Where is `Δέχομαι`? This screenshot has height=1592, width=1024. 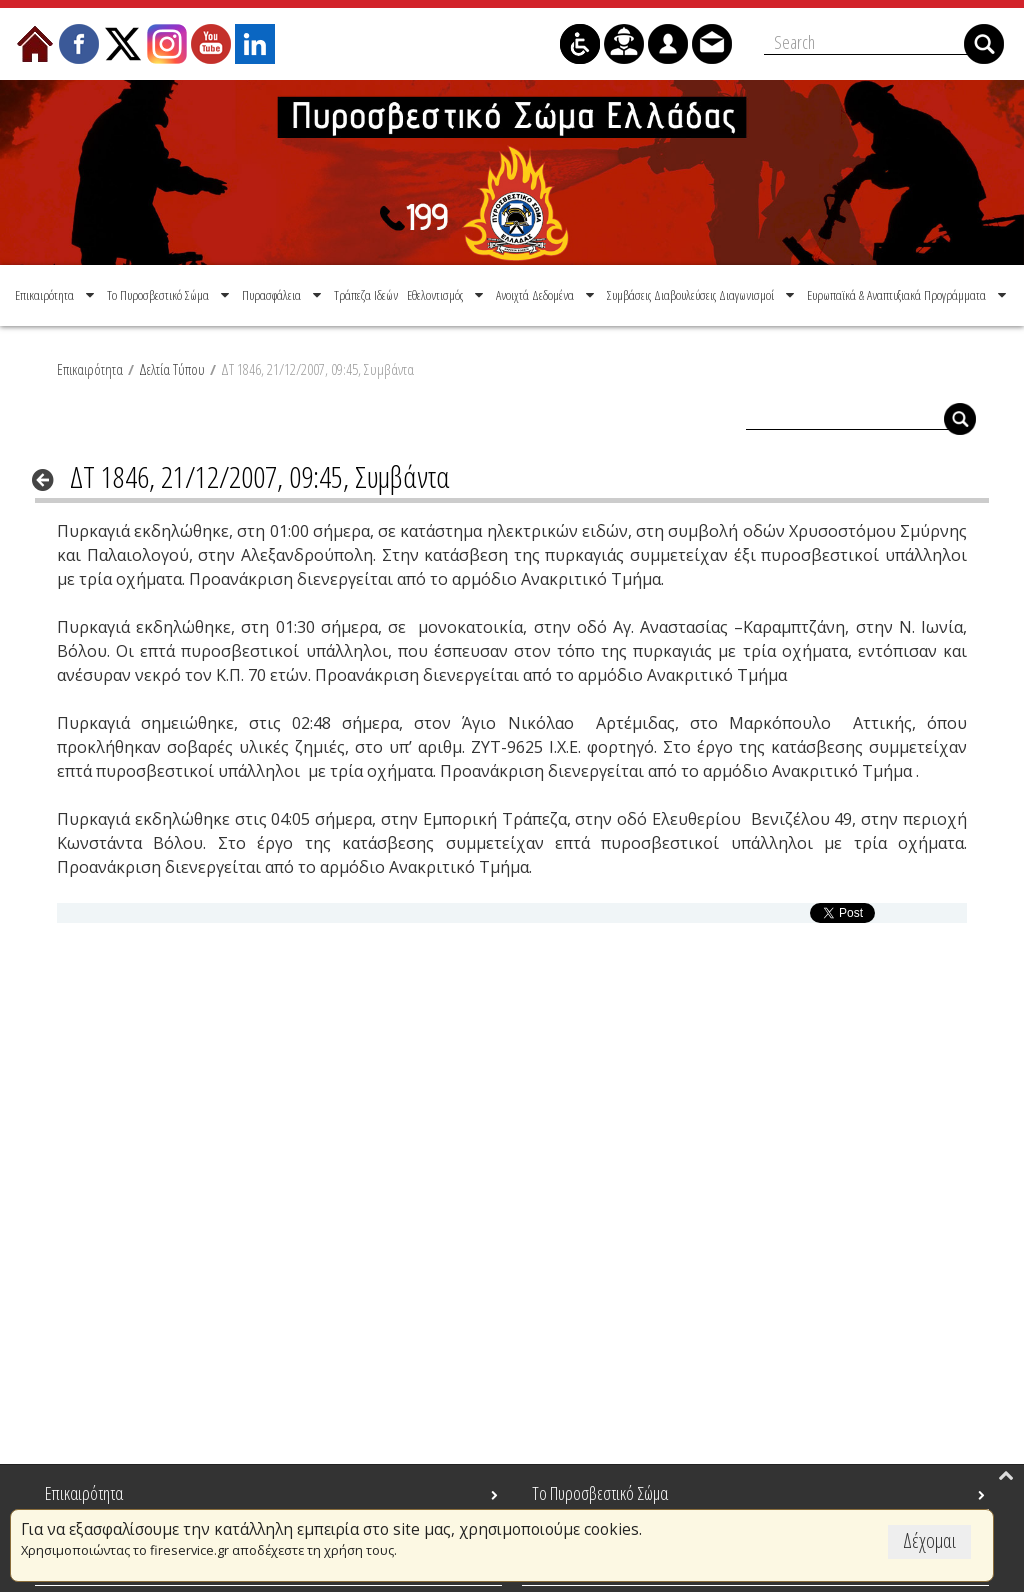
Δέχομαι is located at coordinates (929, 1540).